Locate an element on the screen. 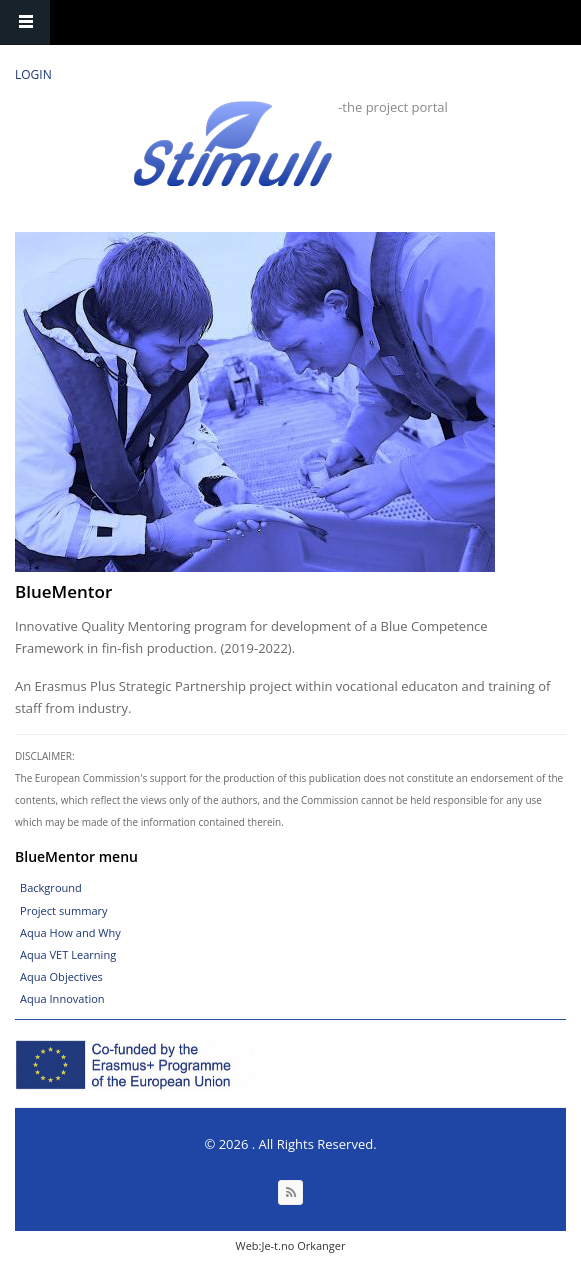  Aqua Objectives is located at coordinates (61, 976).